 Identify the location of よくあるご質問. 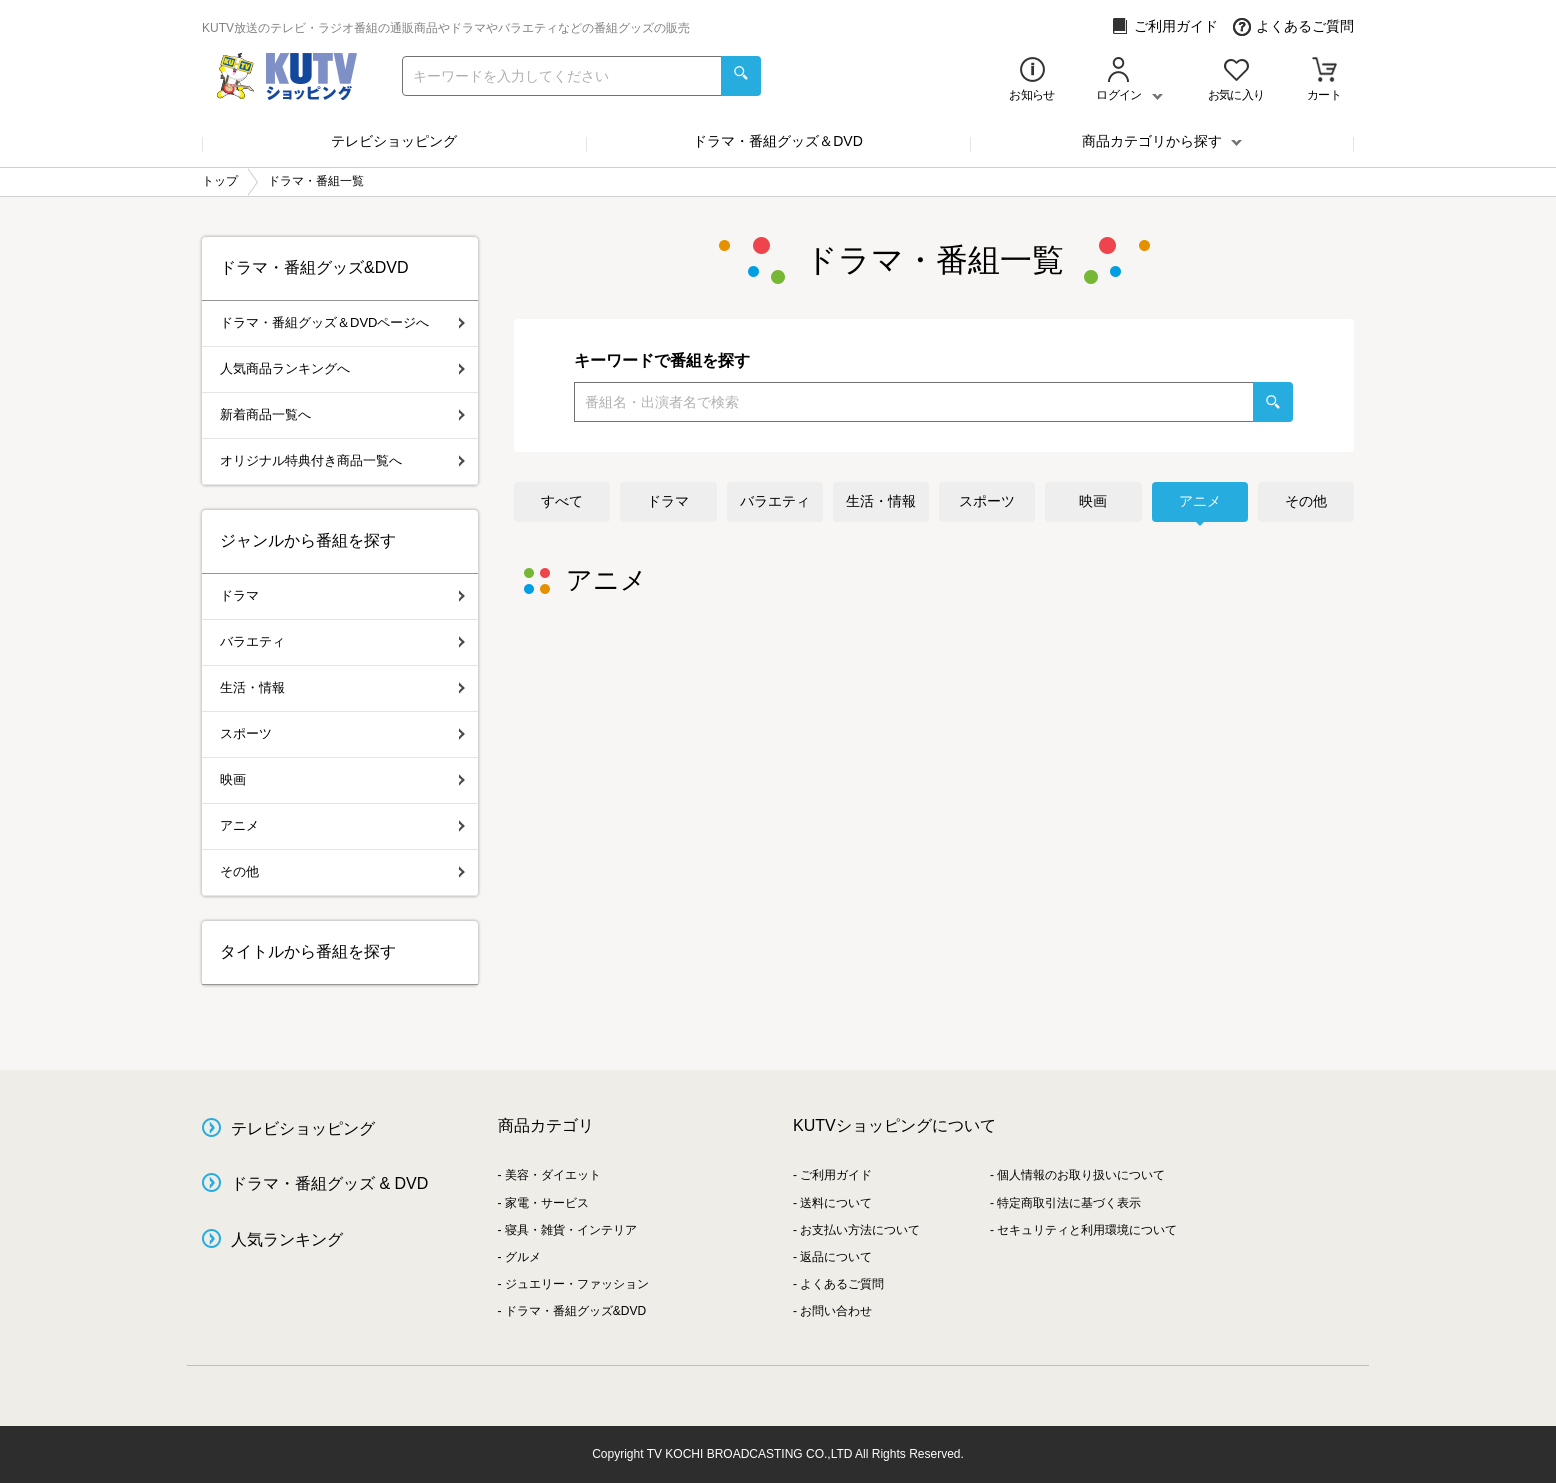
(1293, 26).